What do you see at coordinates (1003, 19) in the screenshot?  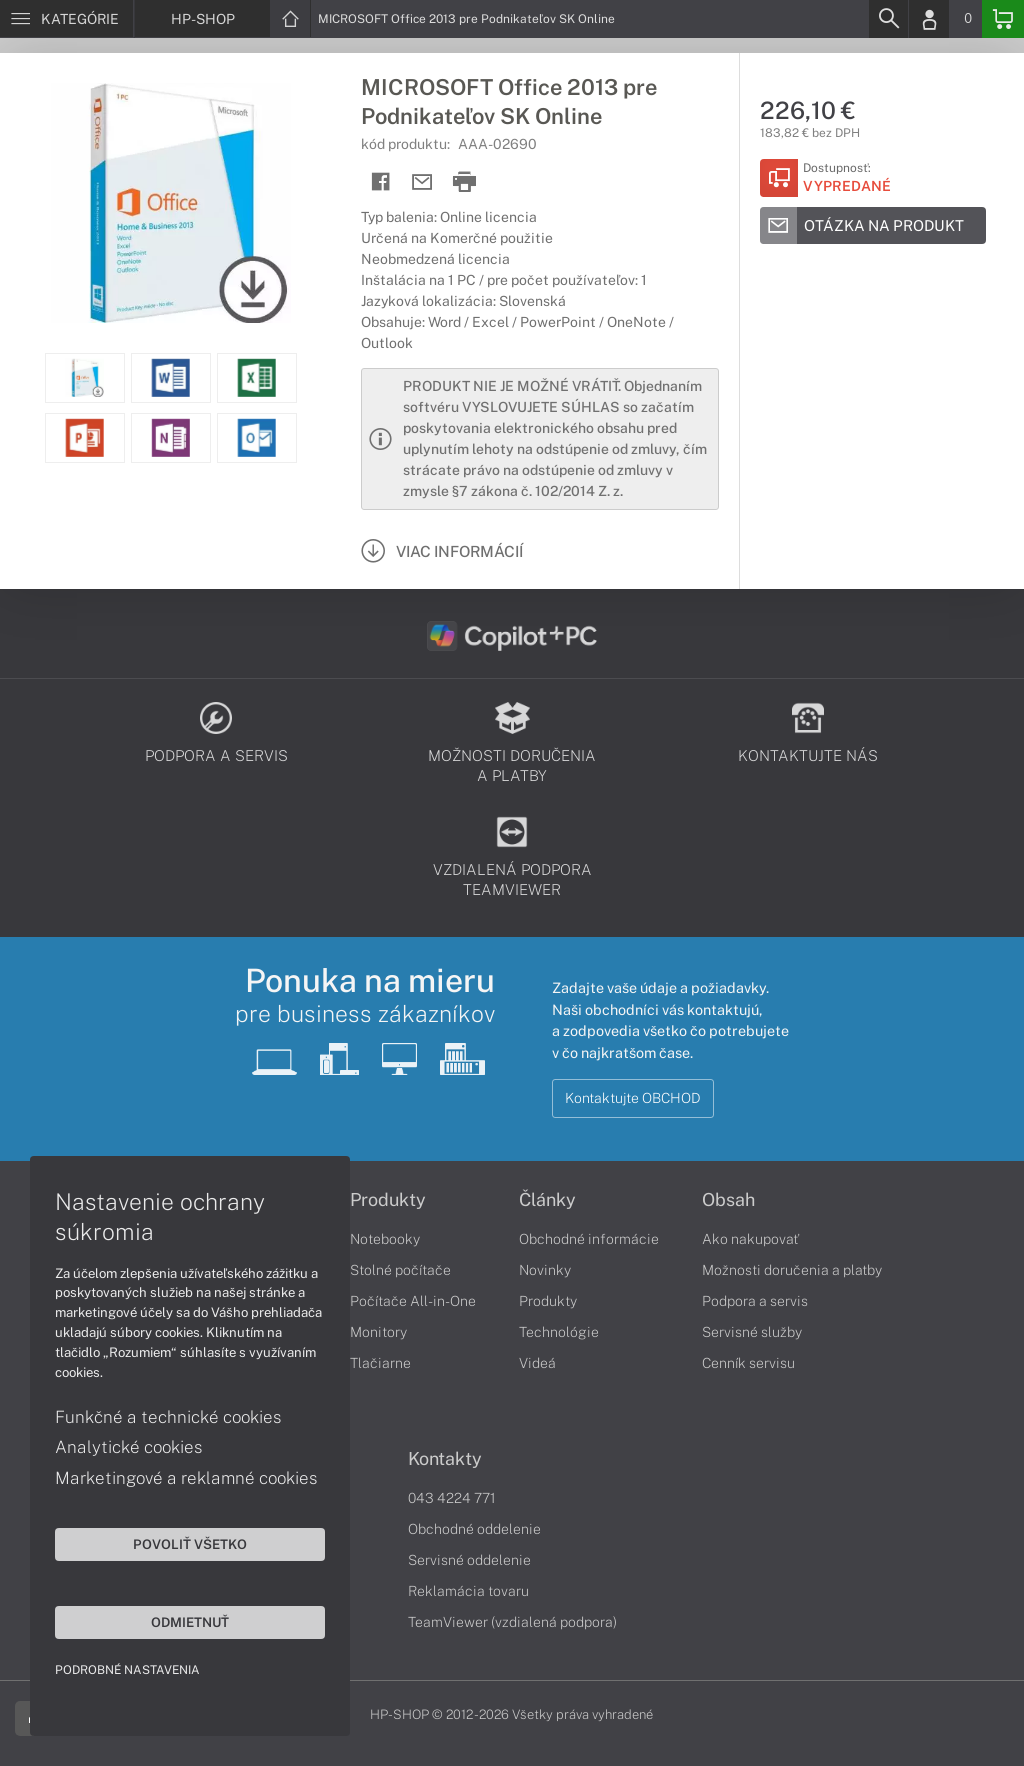 I see `[Basket]` at bounding box center [1003, 19].